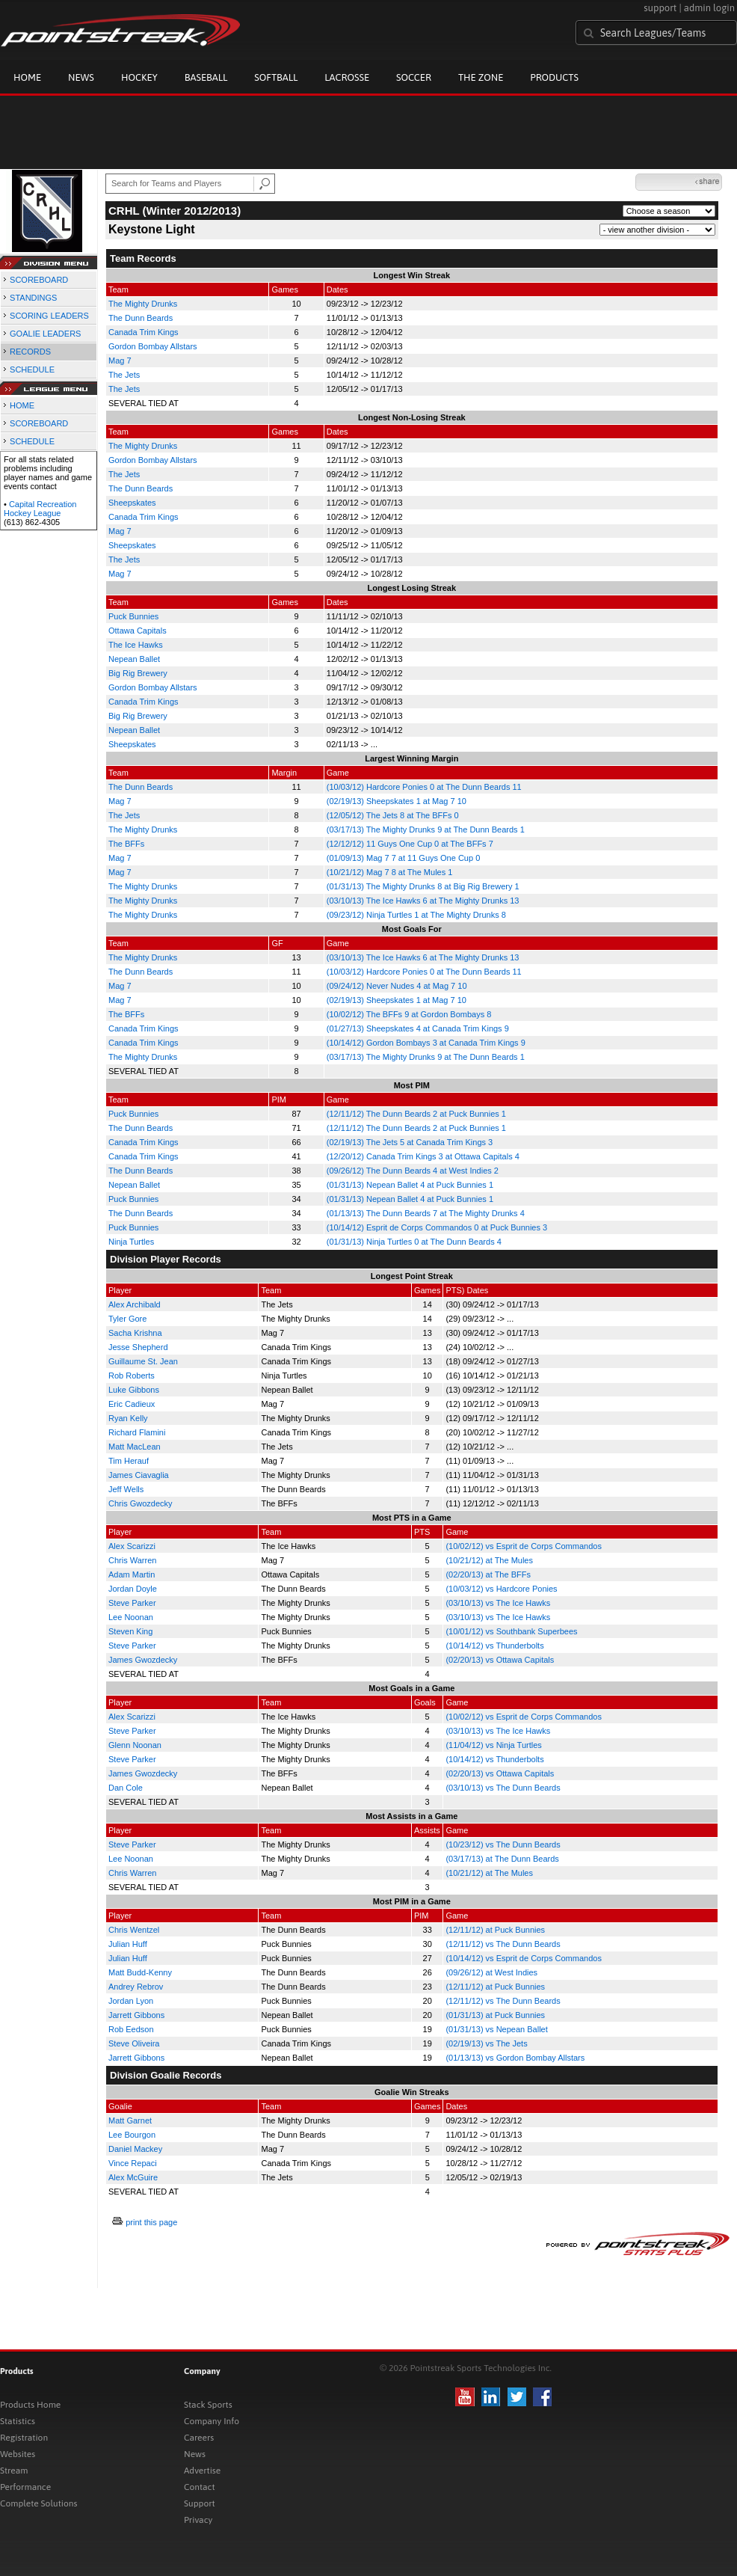 The height and width of the screenshot is (2576, 737). I want to click on Richard Flamini, so click(136, 1432).